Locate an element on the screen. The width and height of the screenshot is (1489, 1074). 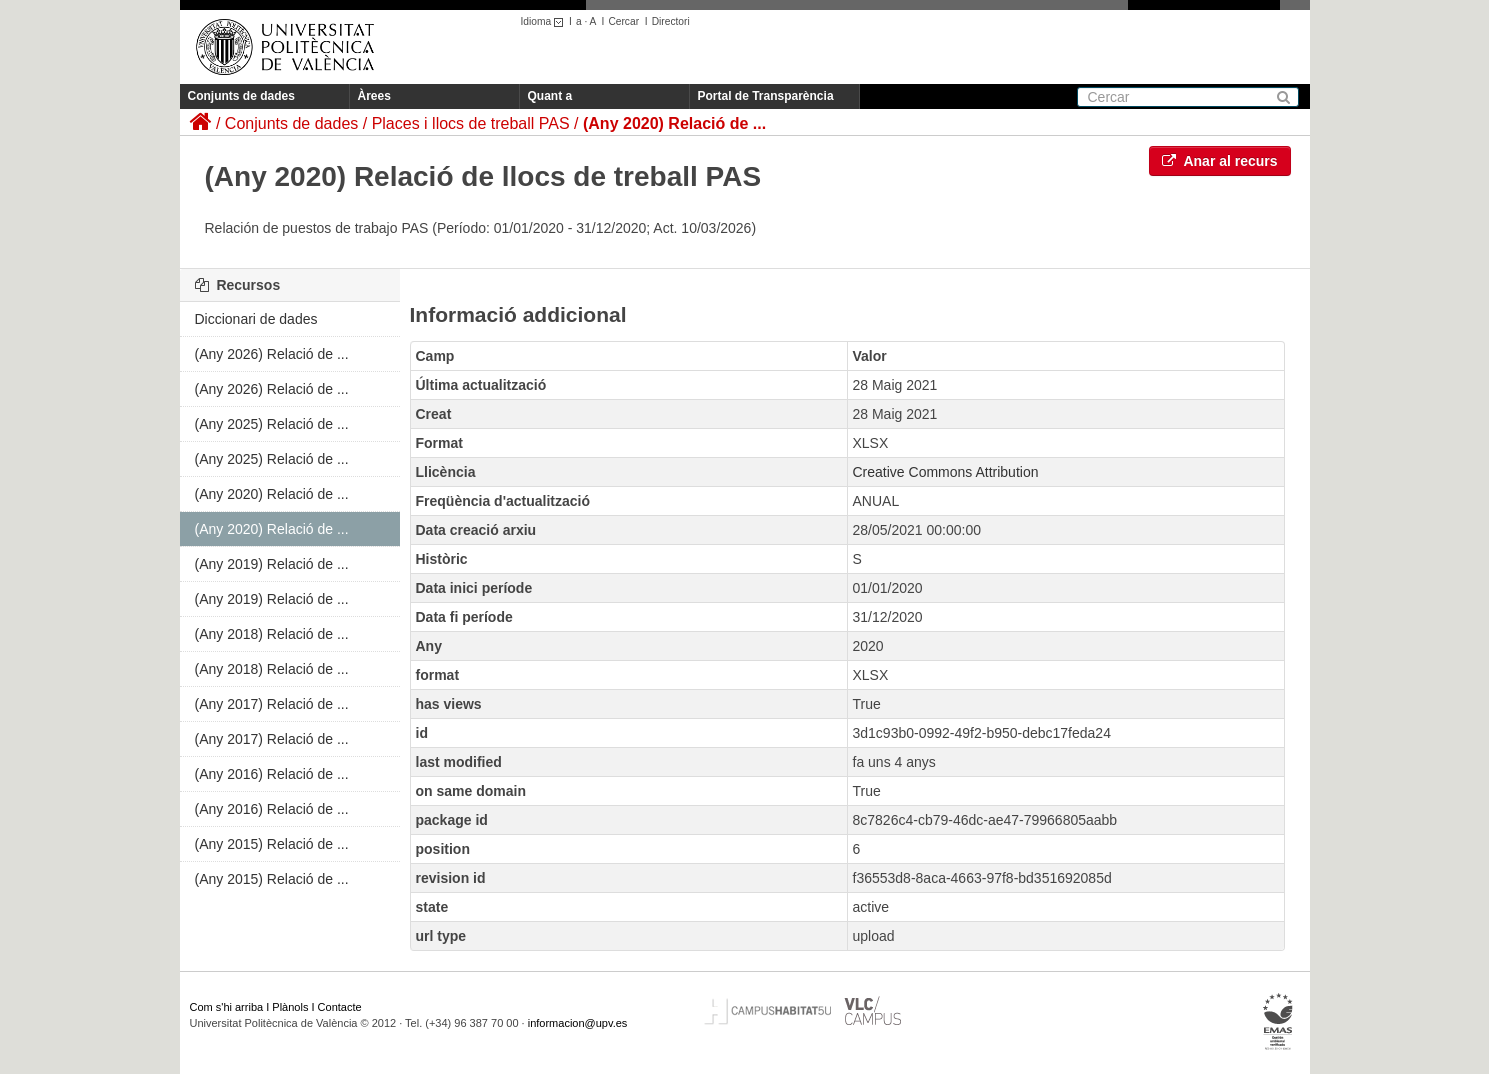
informacion@upv.es is located at coordinates (578, 1023).